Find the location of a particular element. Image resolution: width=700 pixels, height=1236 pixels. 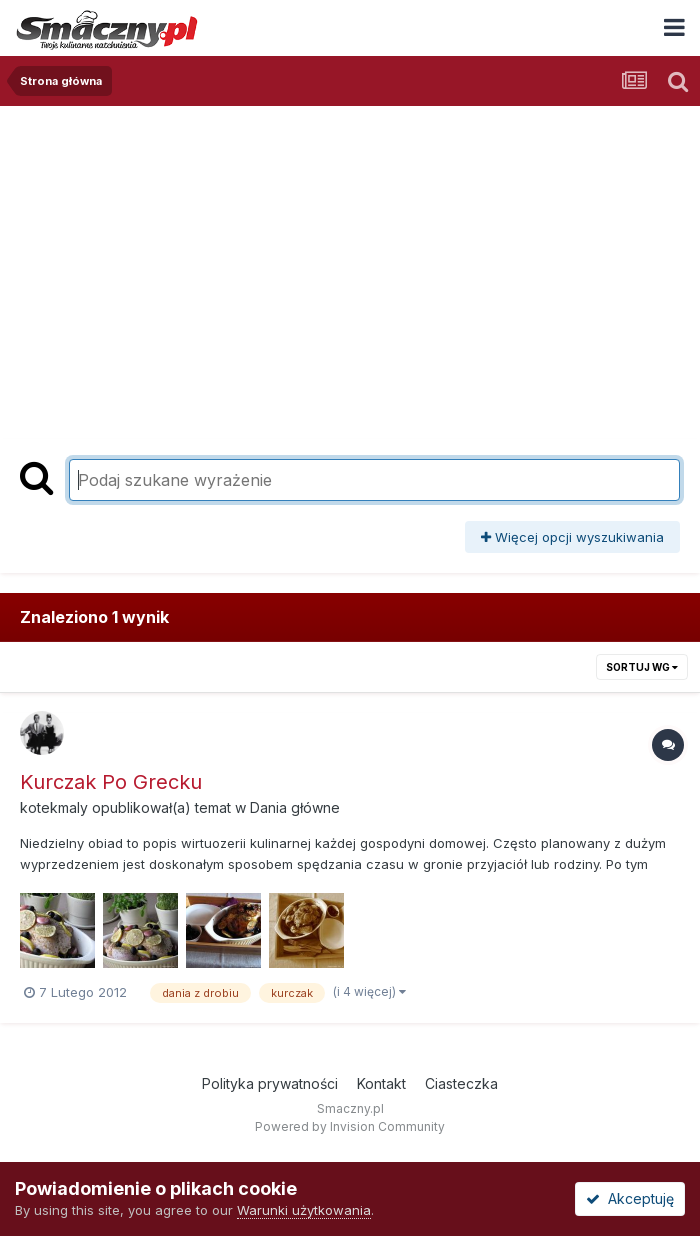

Sortuj wg is located at coordinates (642, 667).